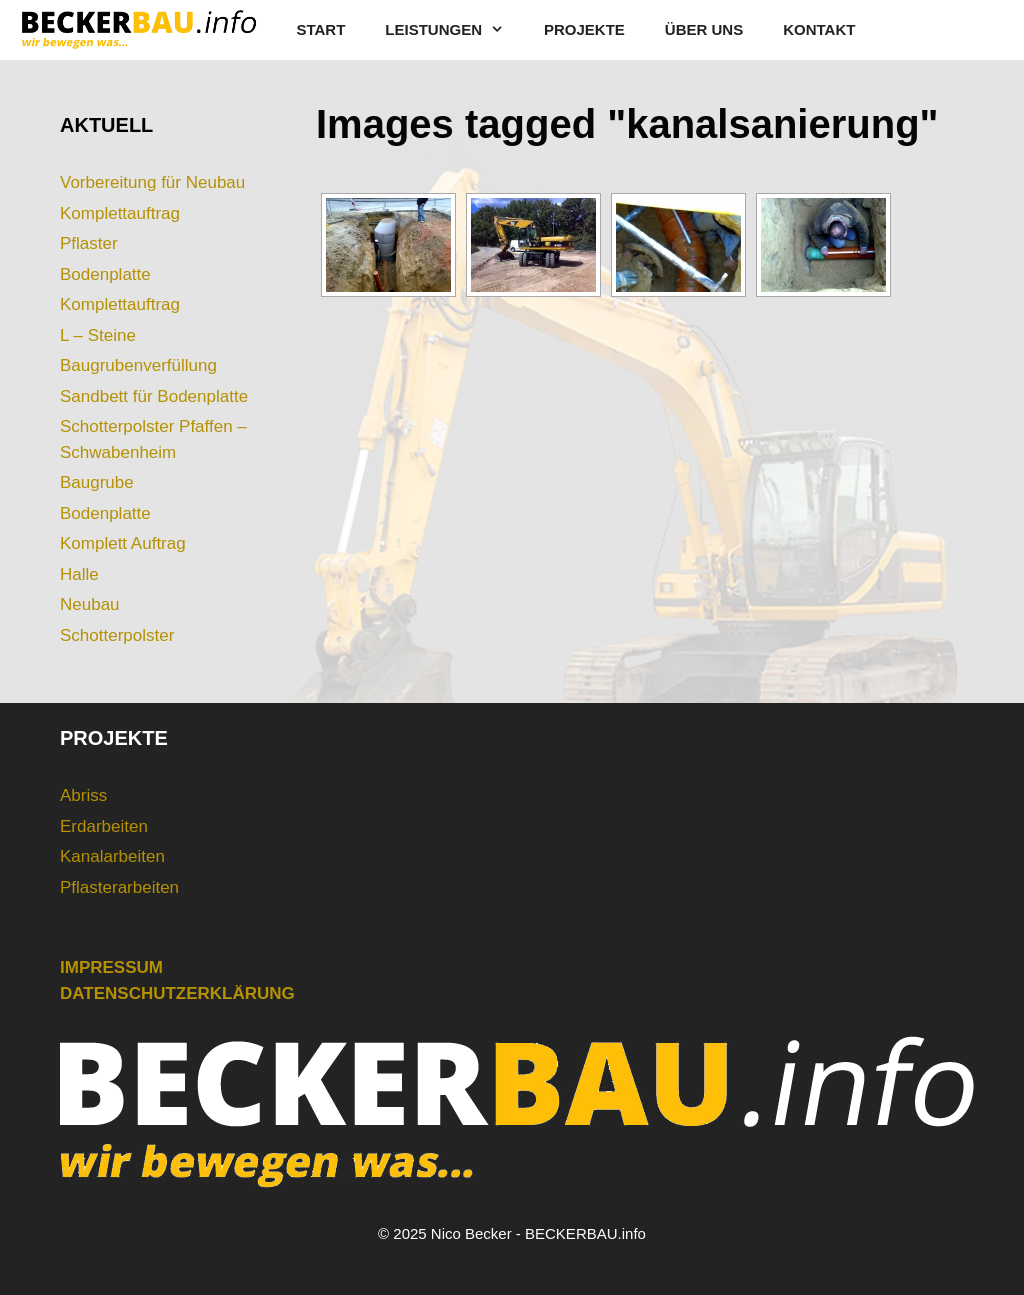  What do you see at coordinates (154, 396) in the screenshot?
I see `Sandbett für Bodenplatte` at bounding box center [154, 396].